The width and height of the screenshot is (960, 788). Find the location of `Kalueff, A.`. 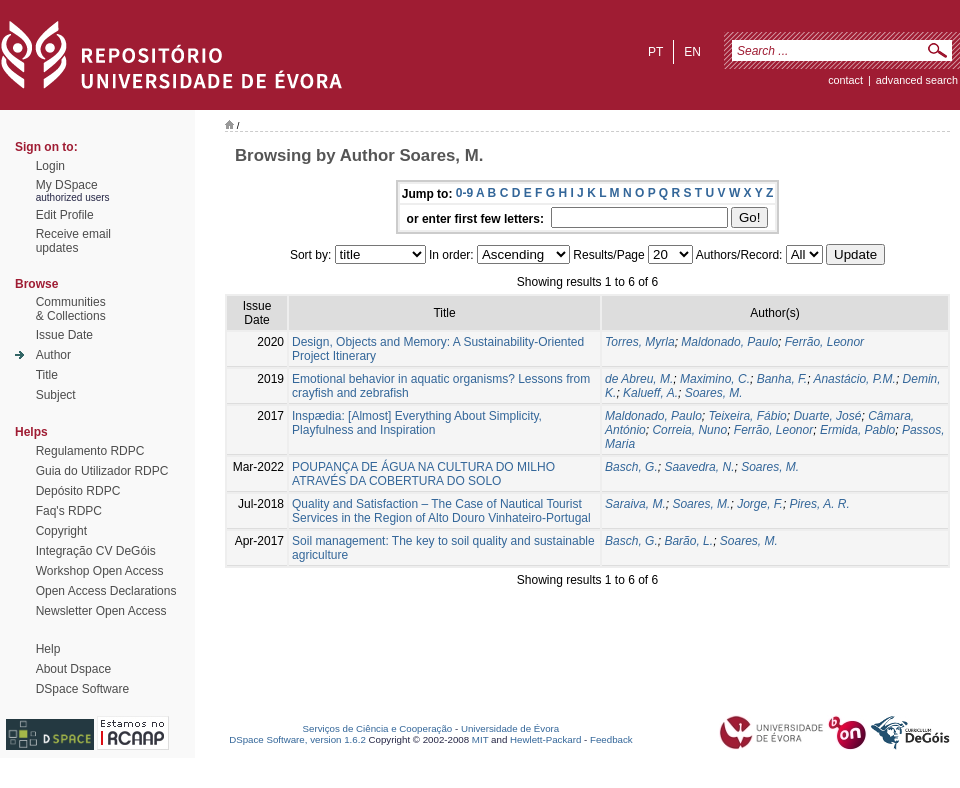

Kalueff, A. is located at coordinates (650, 393).